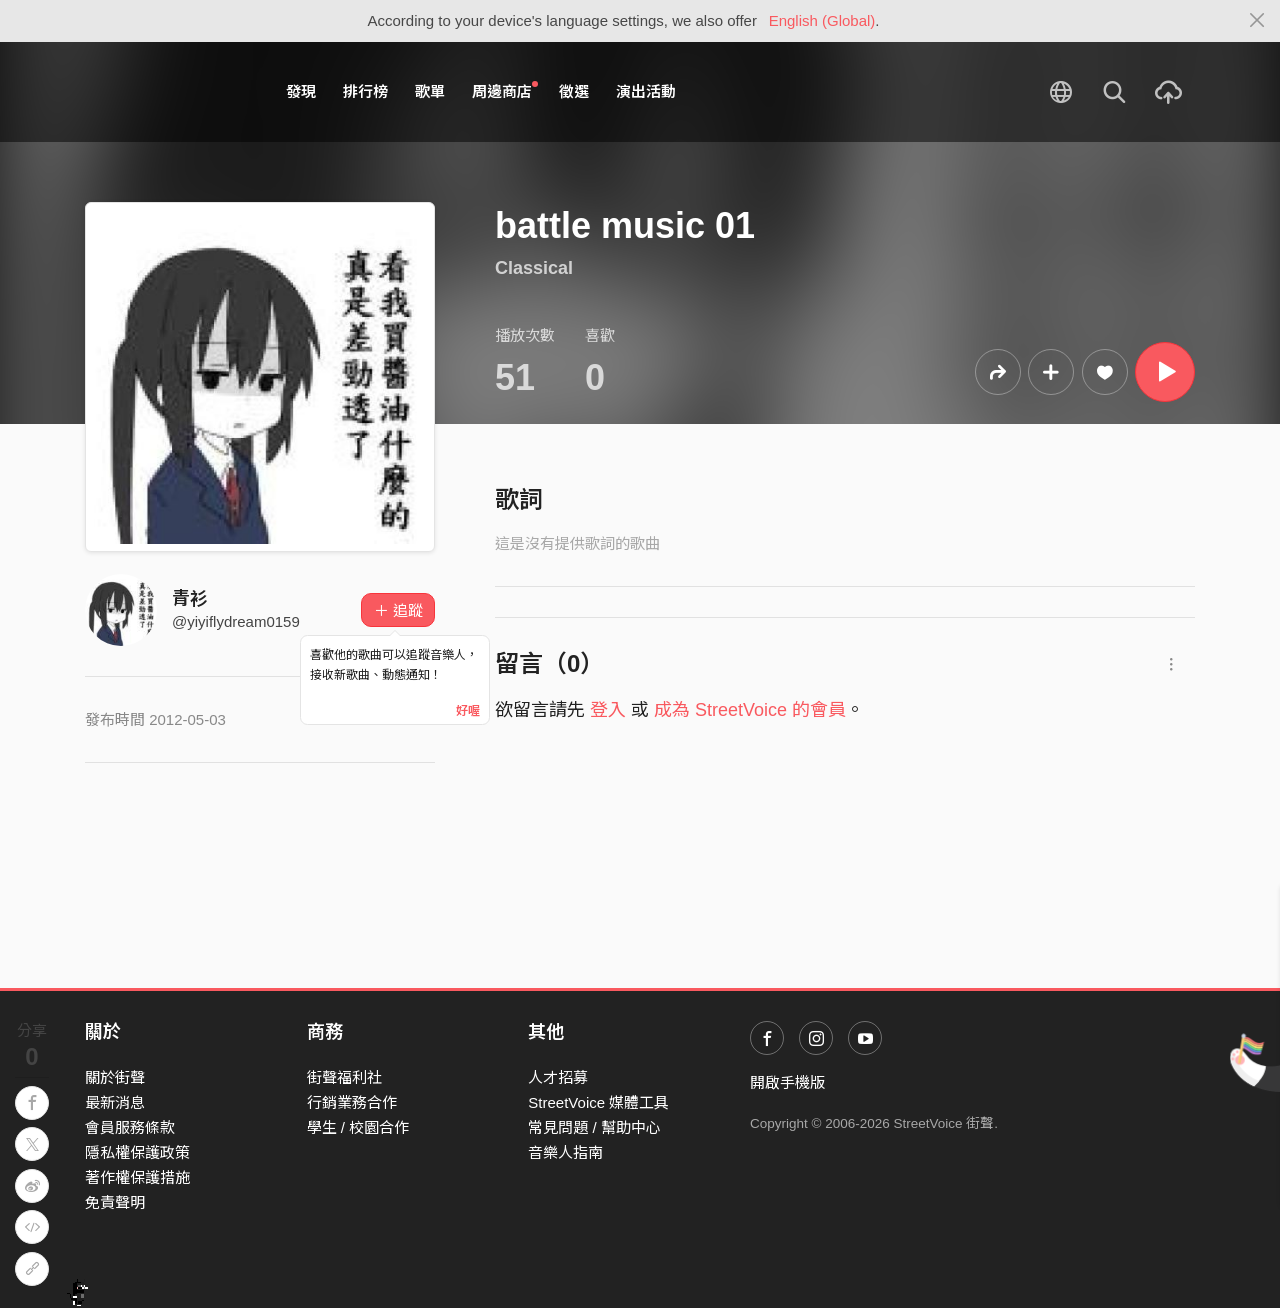 This screenshot has height=1308, width=1280. What do you see at coordinates (558, 1077) in the screenshot?
I see `人才招募` at bounding box center [558, 1077].